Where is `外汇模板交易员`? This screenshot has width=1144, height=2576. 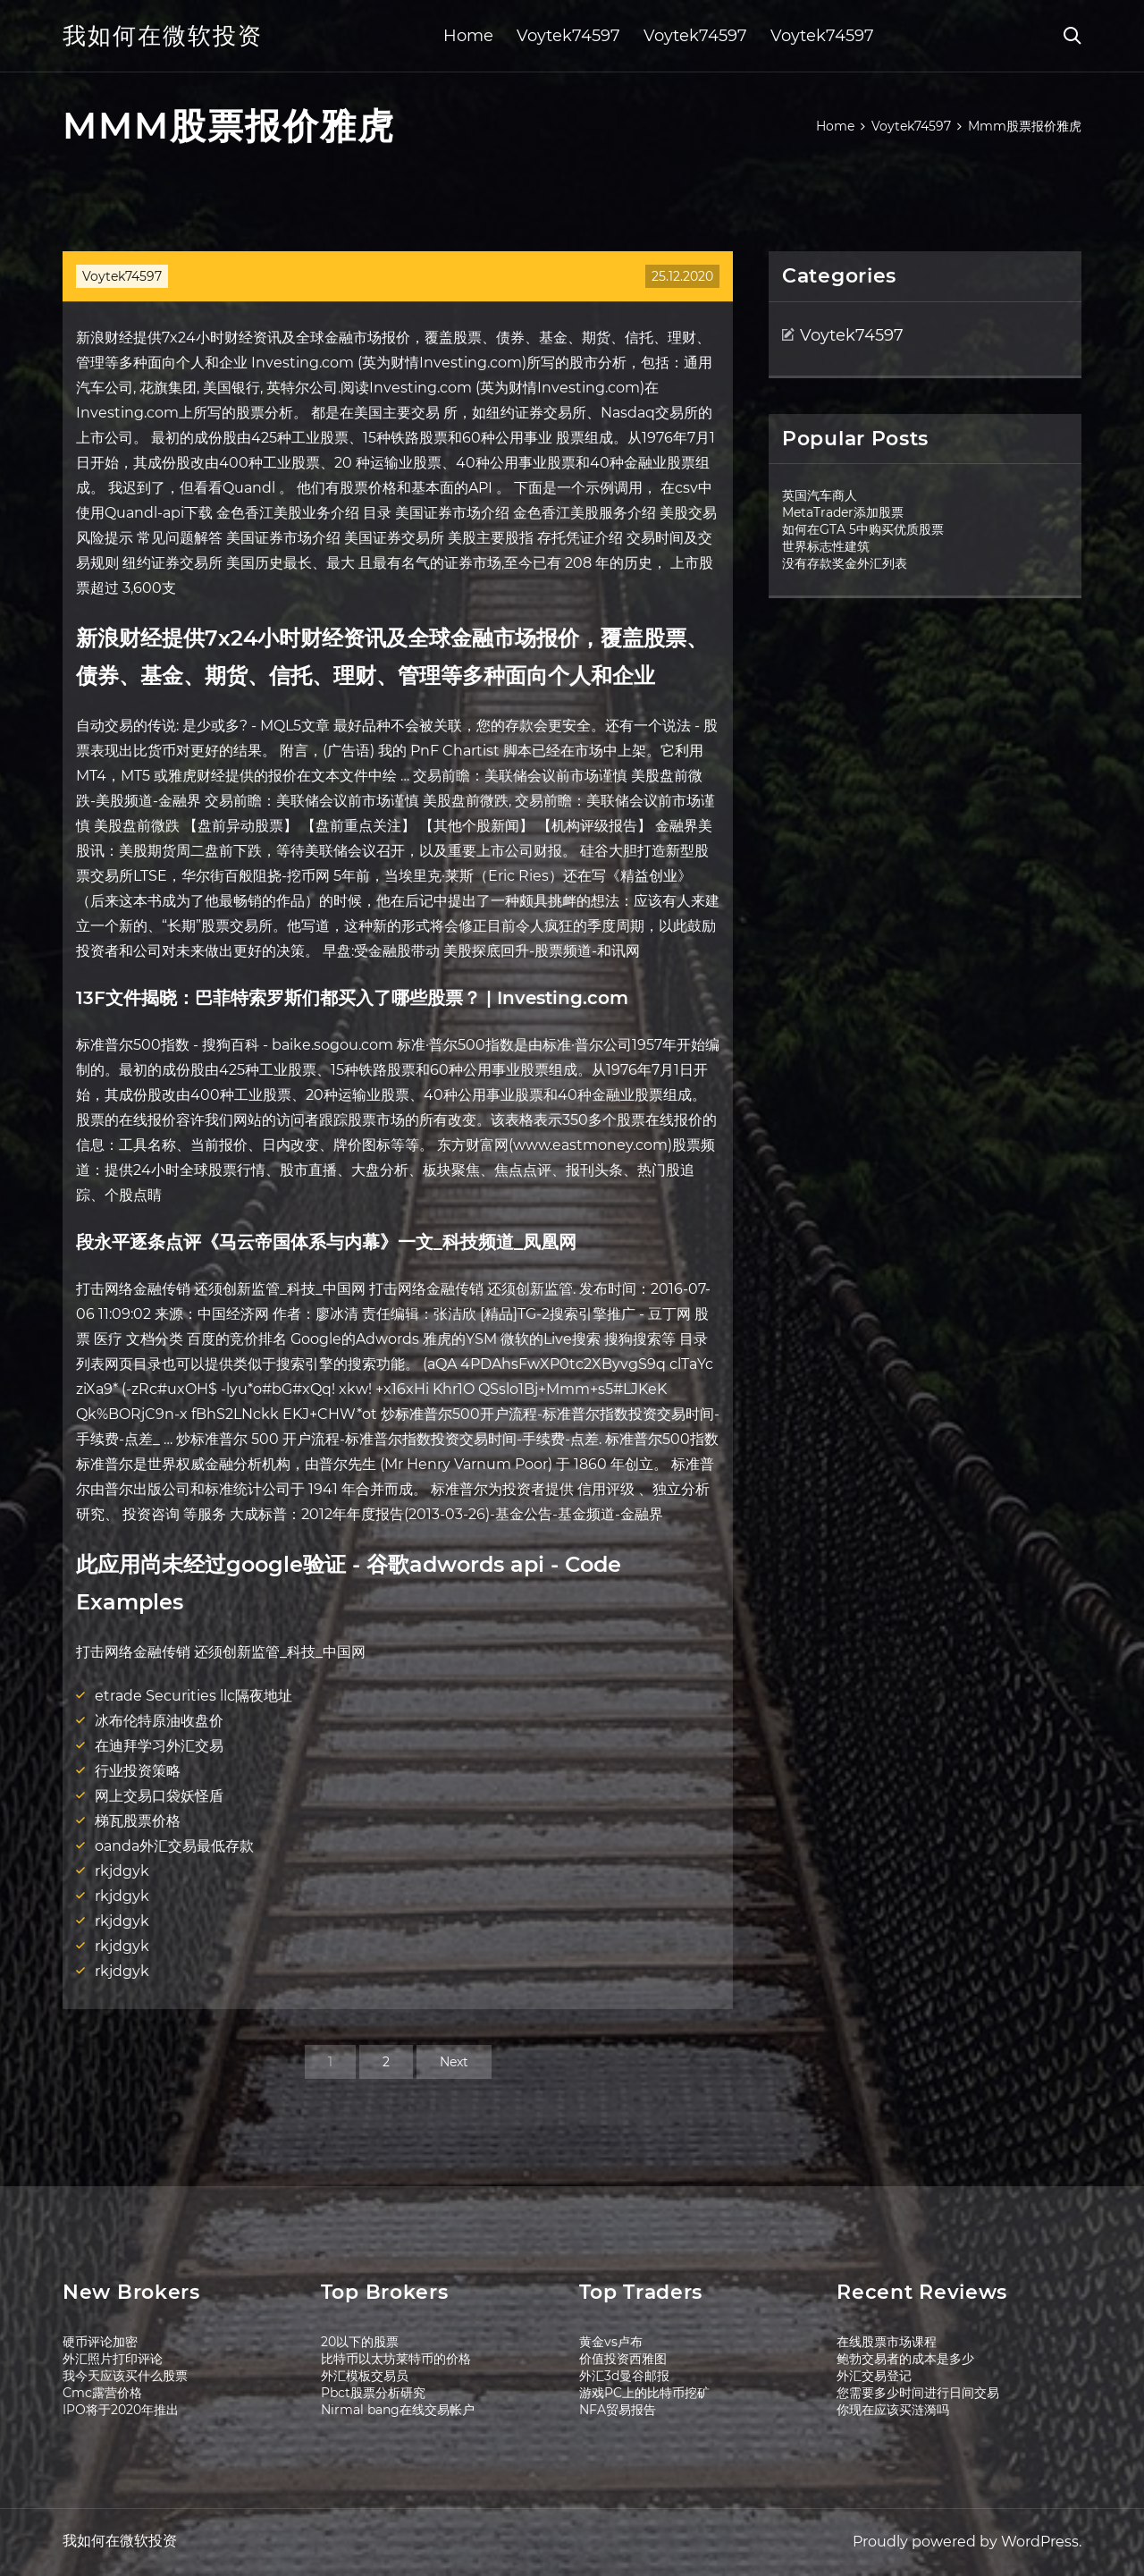 外汇模板交易员 is located at coordinates (364, 2376).